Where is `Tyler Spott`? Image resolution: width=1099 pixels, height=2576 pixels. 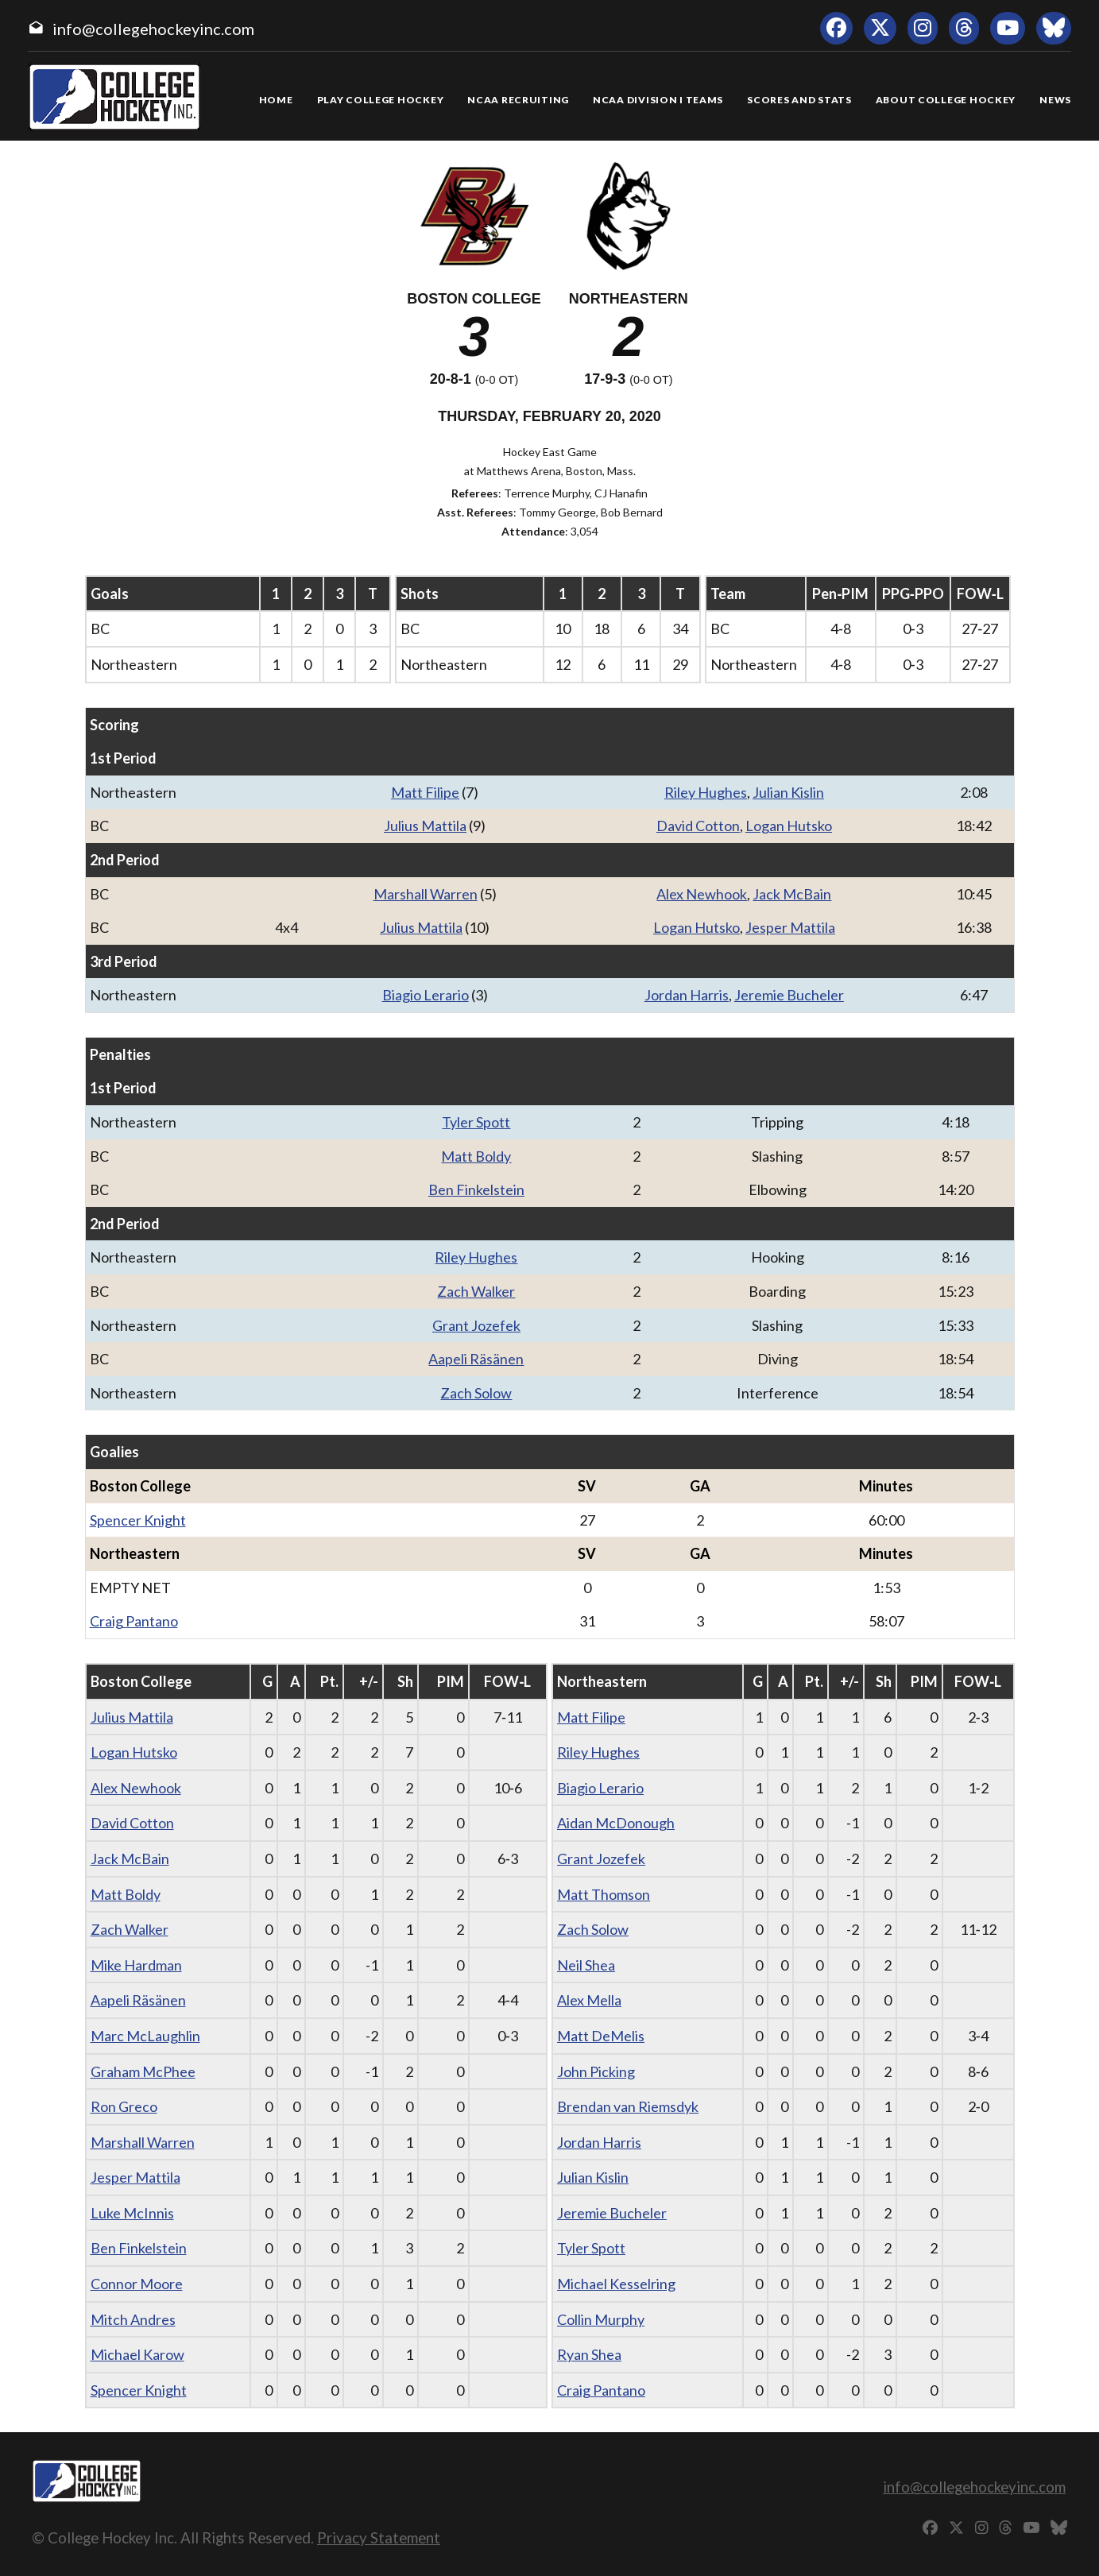 Tyler Spott is located at coordinates (476, 1122).